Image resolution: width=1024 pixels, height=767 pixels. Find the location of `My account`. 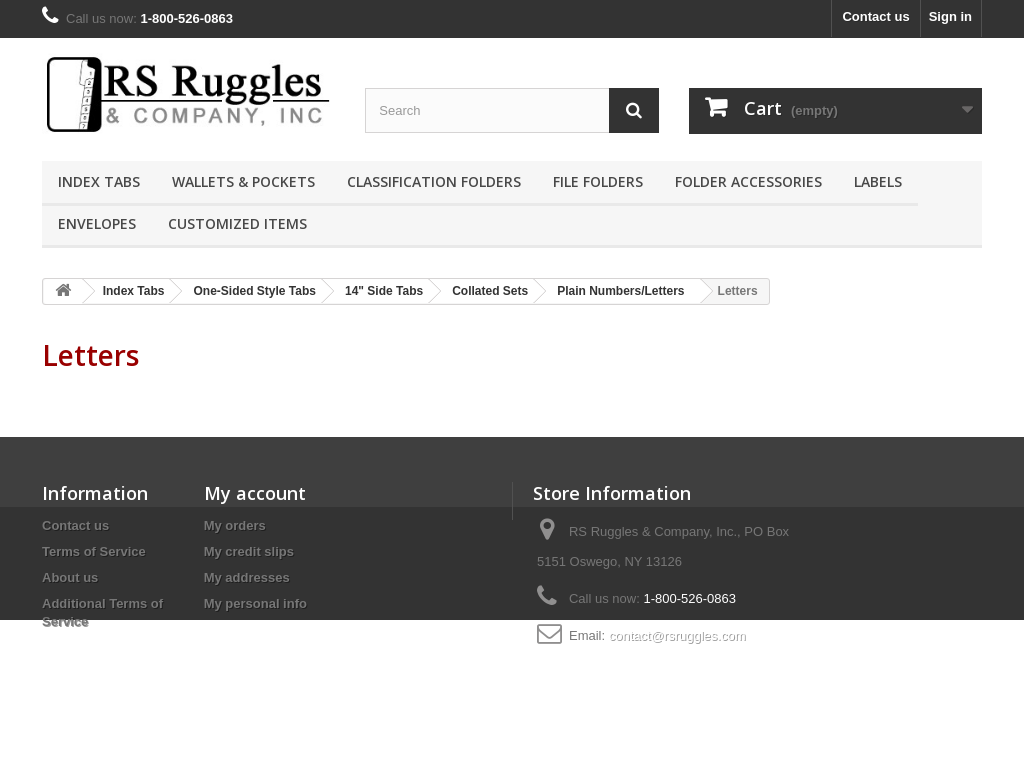

My account is located at coordinates (255, 493).